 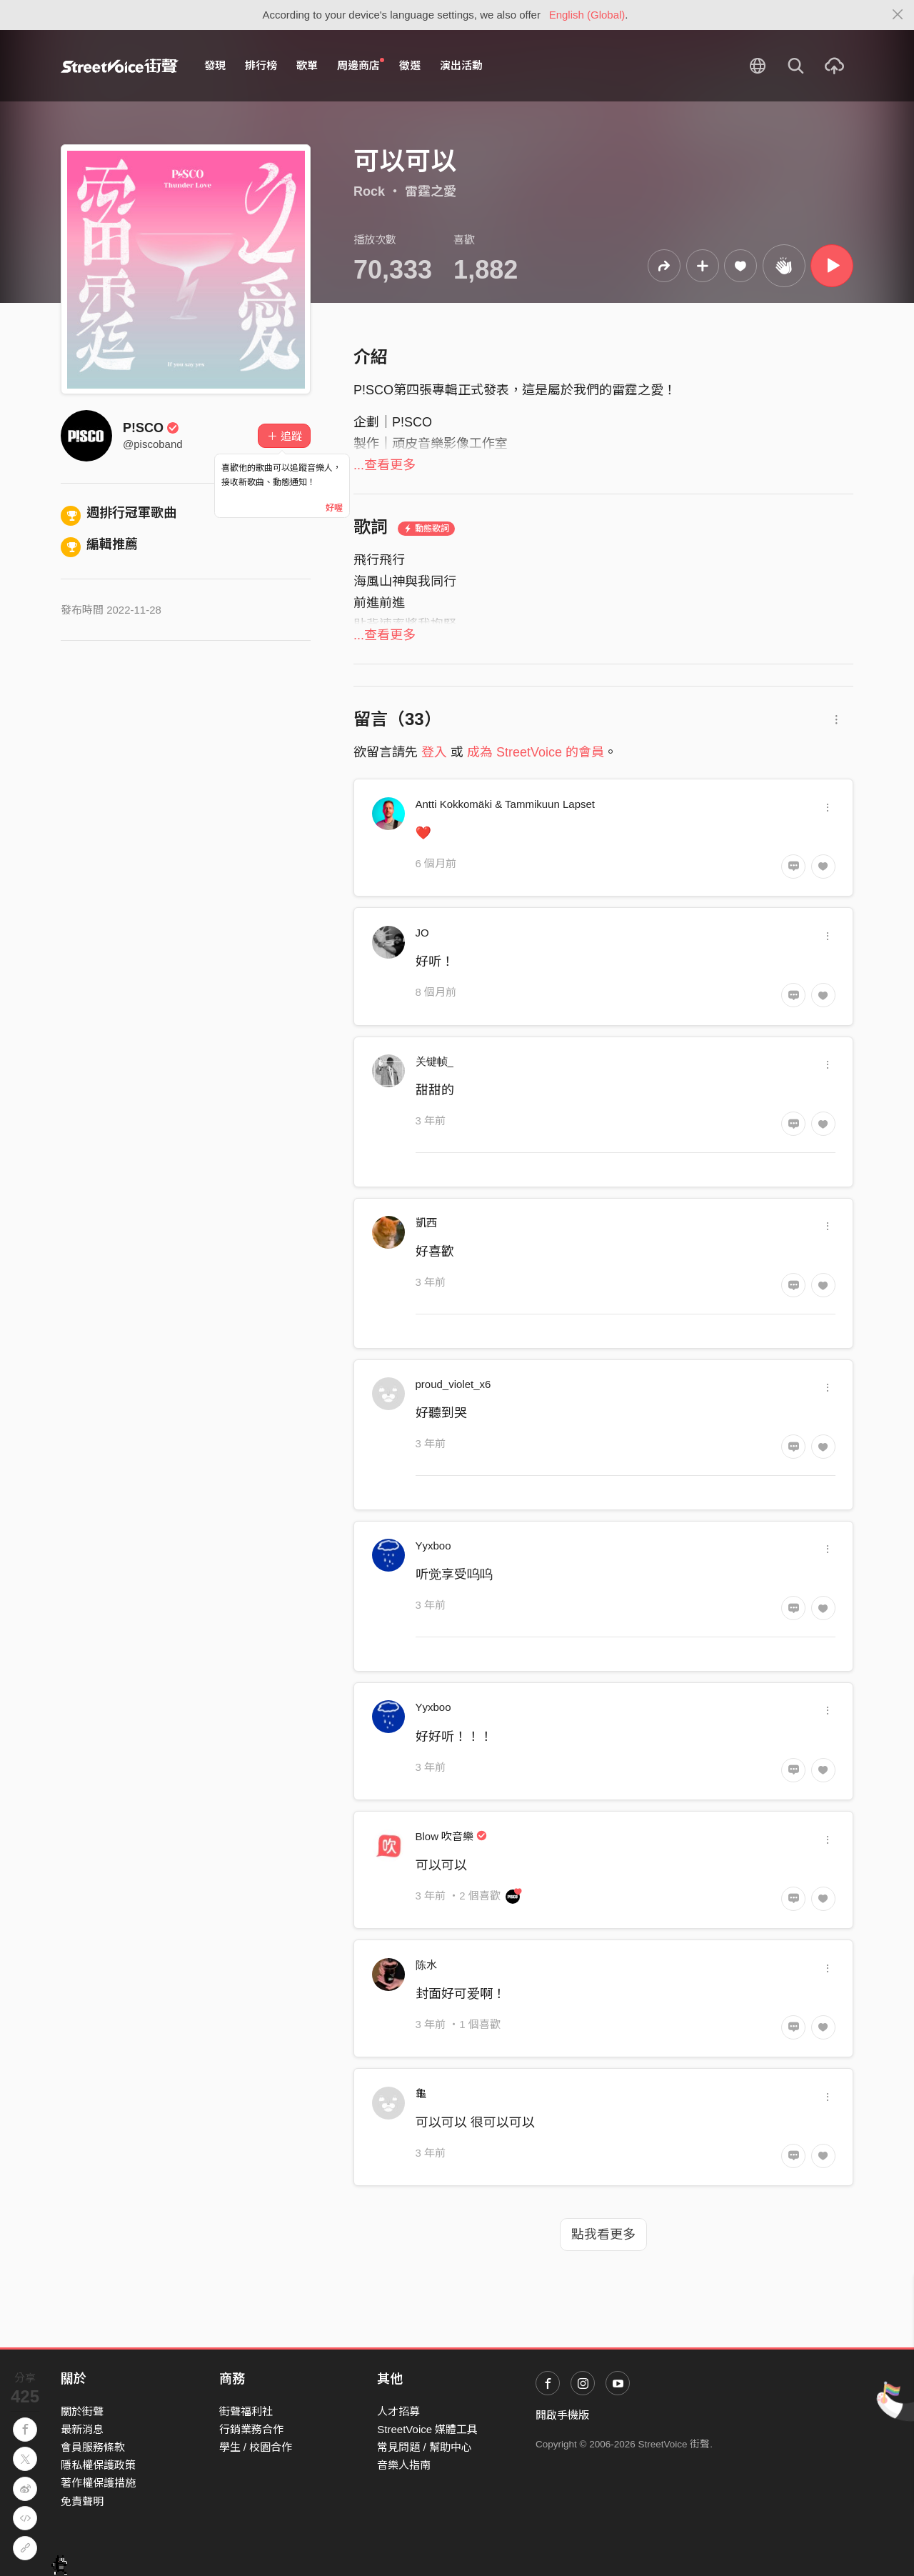 I want to click on 人才招募, so click(x=398, y=2411).